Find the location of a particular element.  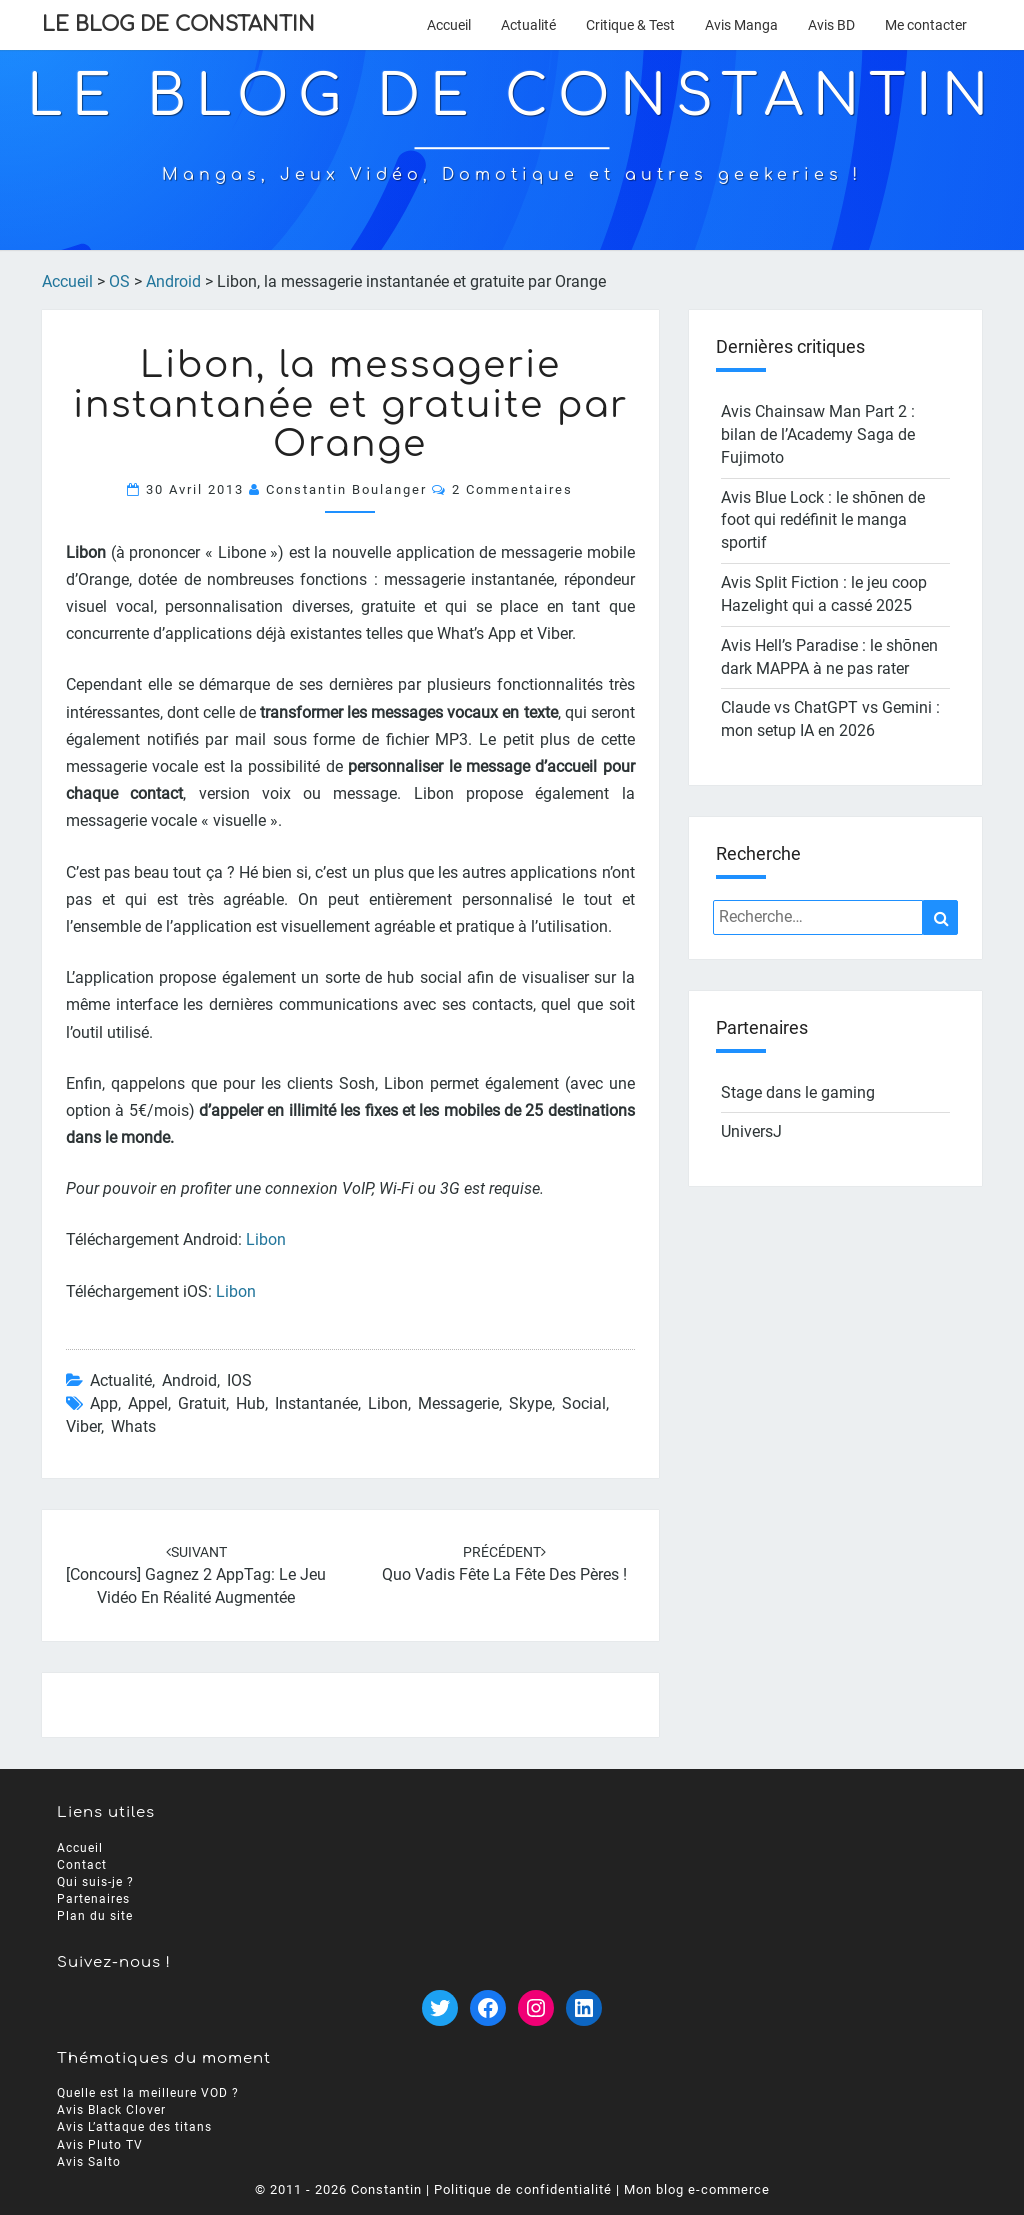

Contact is located at coordinates (82, 1865).